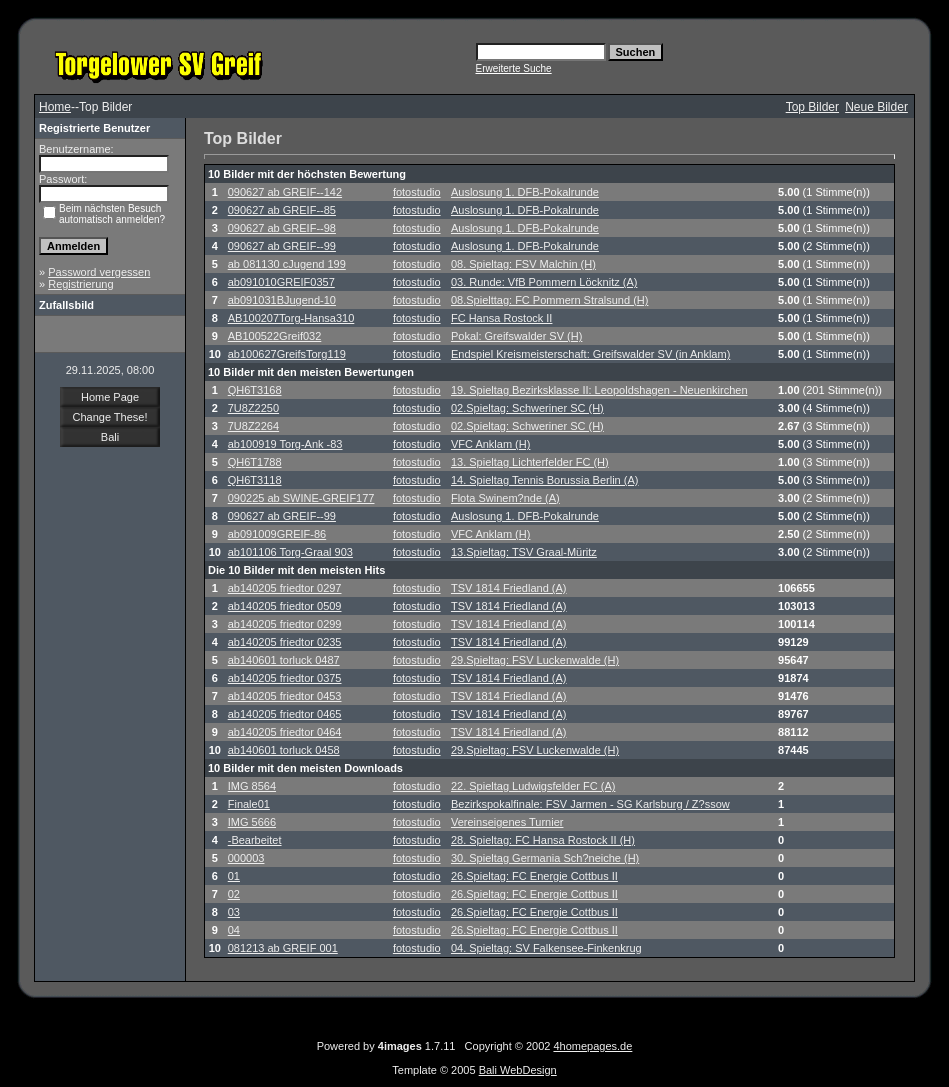 This screenshot has width=949, height=1087. Describe the element at coordinates (255, 462) in the screenshot. I see `QH6T1788` at that location.